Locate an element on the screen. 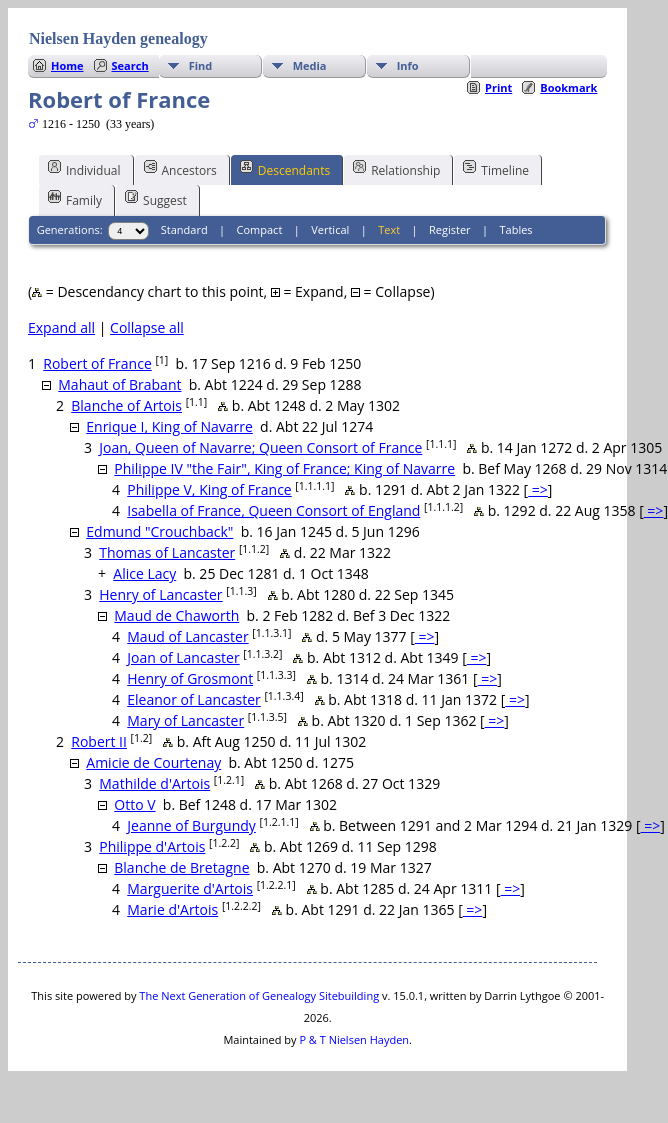  Expand all is located at coordinates (61, 327).